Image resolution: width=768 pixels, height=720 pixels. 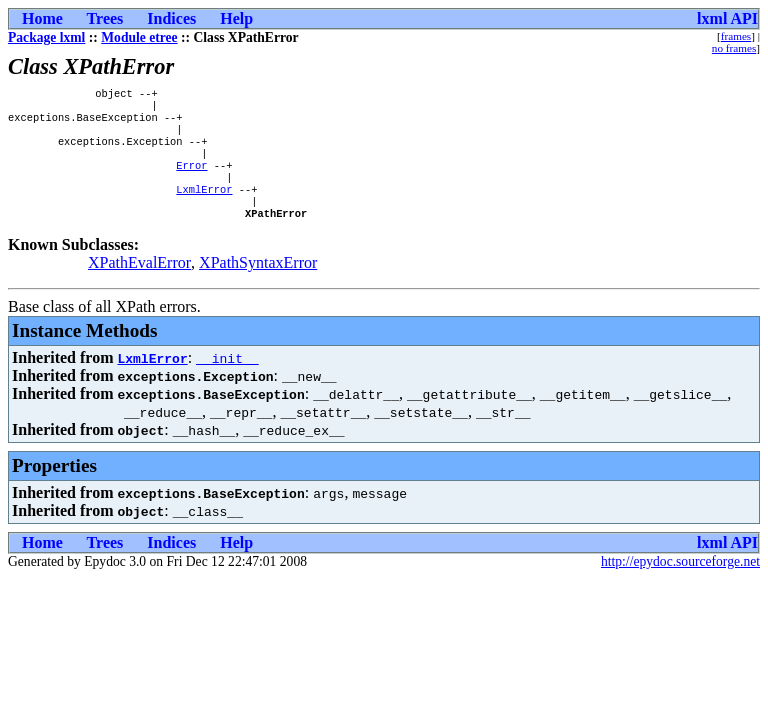 I want to click on Package lxml, so click(x=46, y=37).